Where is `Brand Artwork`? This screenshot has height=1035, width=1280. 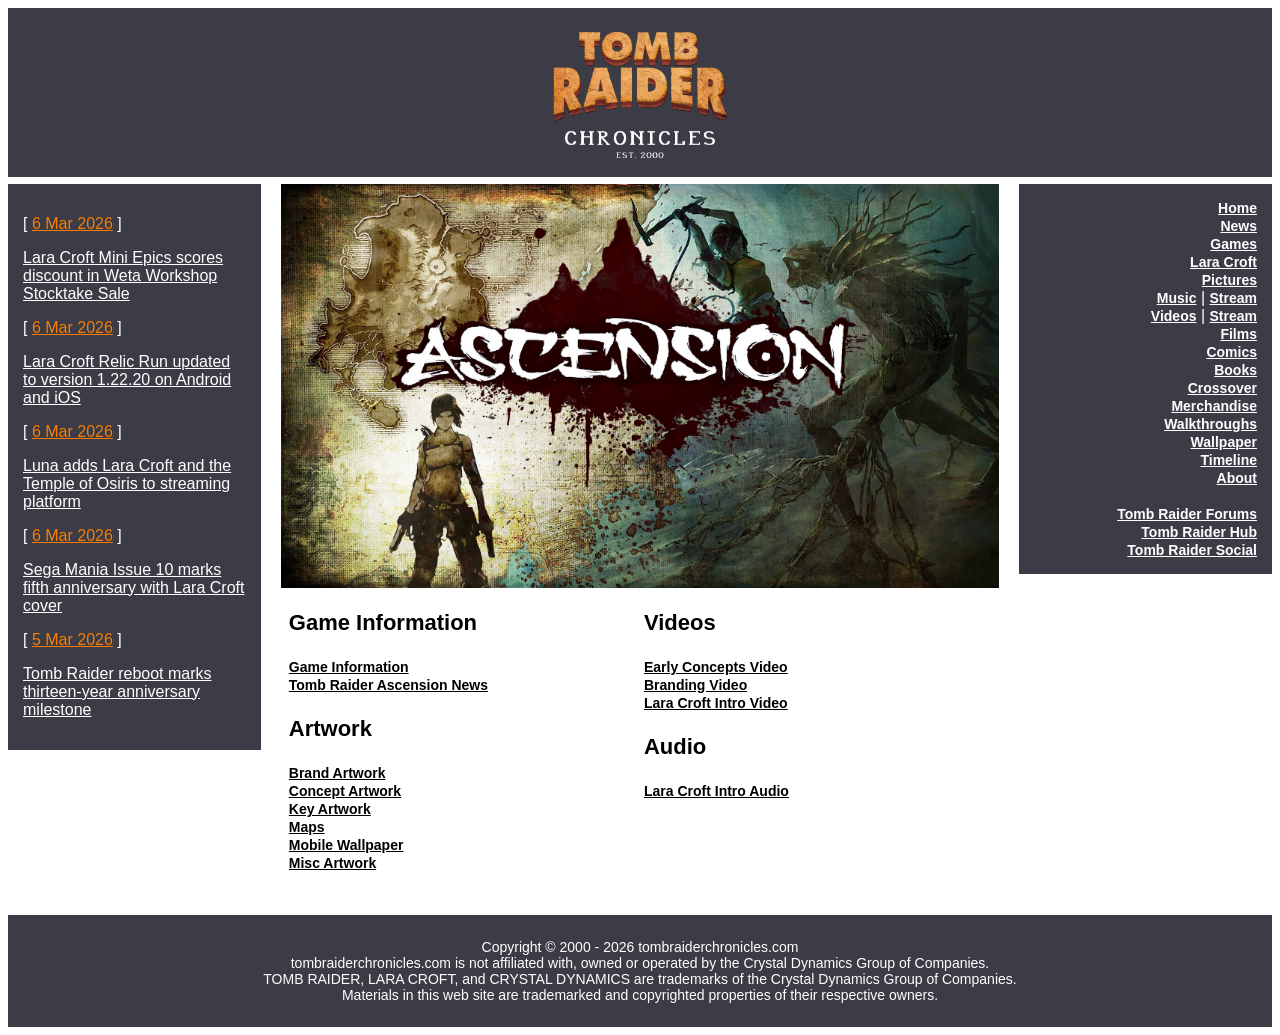
Brand Artwork is located at coordinates (337, 773).